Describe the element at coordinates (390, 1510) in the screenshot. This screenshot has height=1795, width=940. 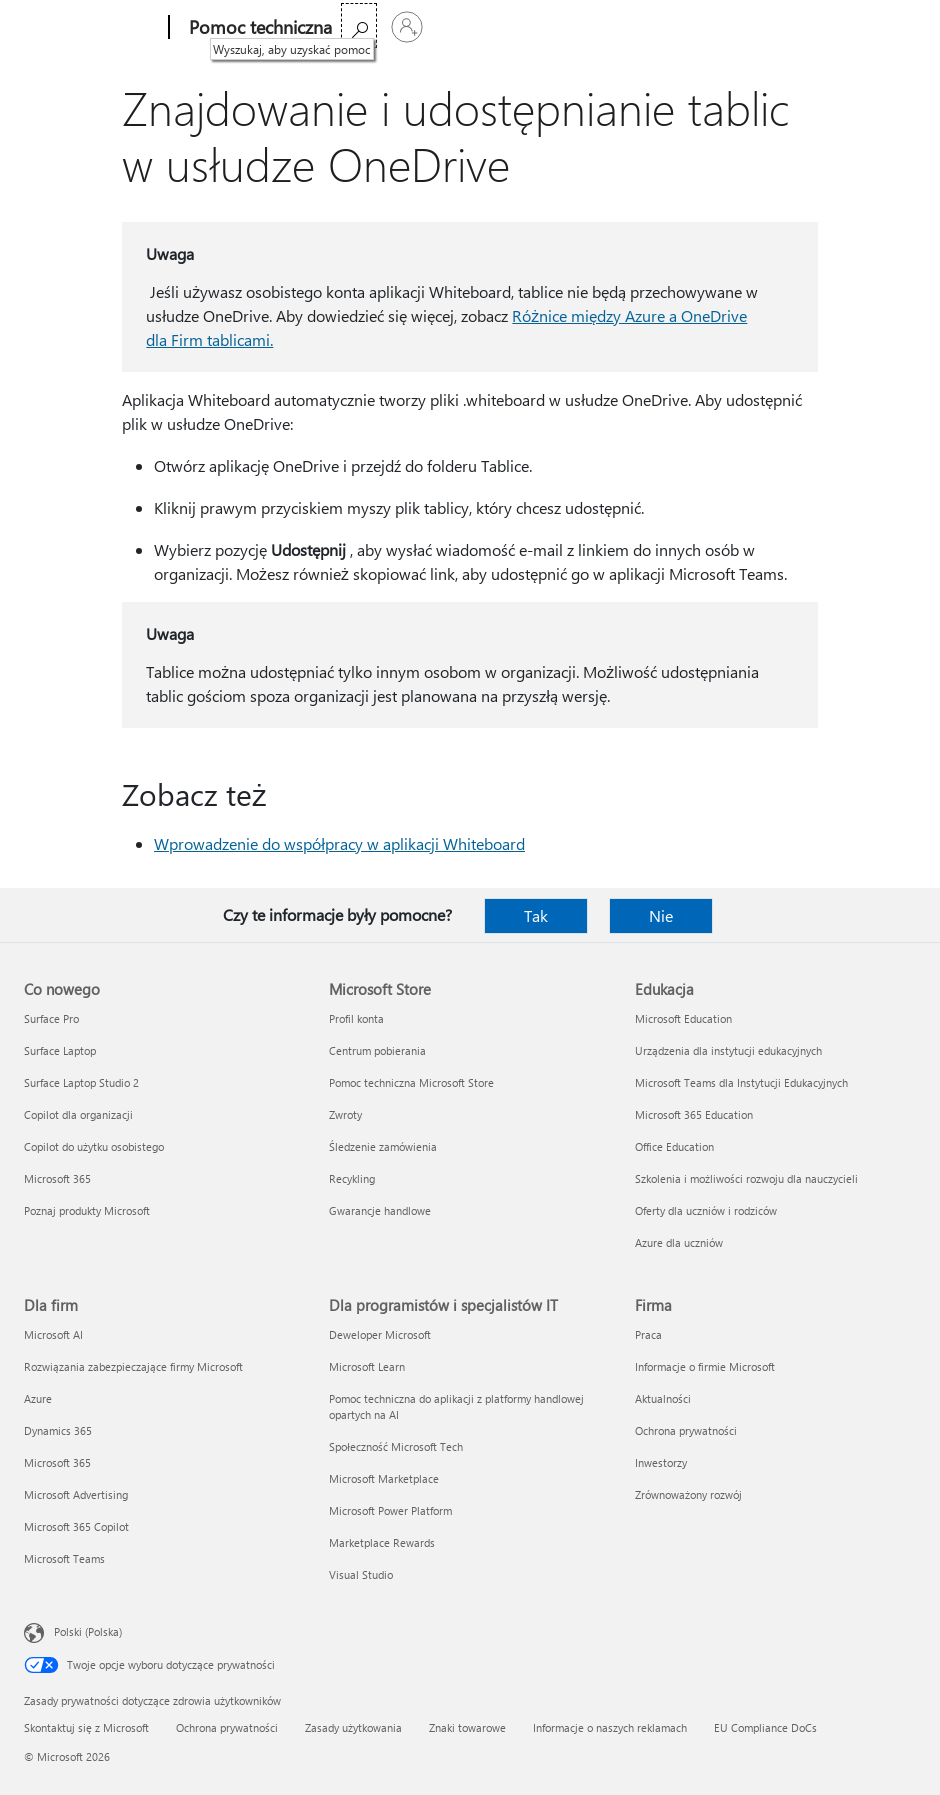
I see `Microsoft Power Platform [Microsoft Power Platform Dla programistów i specjalistów IT]` at that location.